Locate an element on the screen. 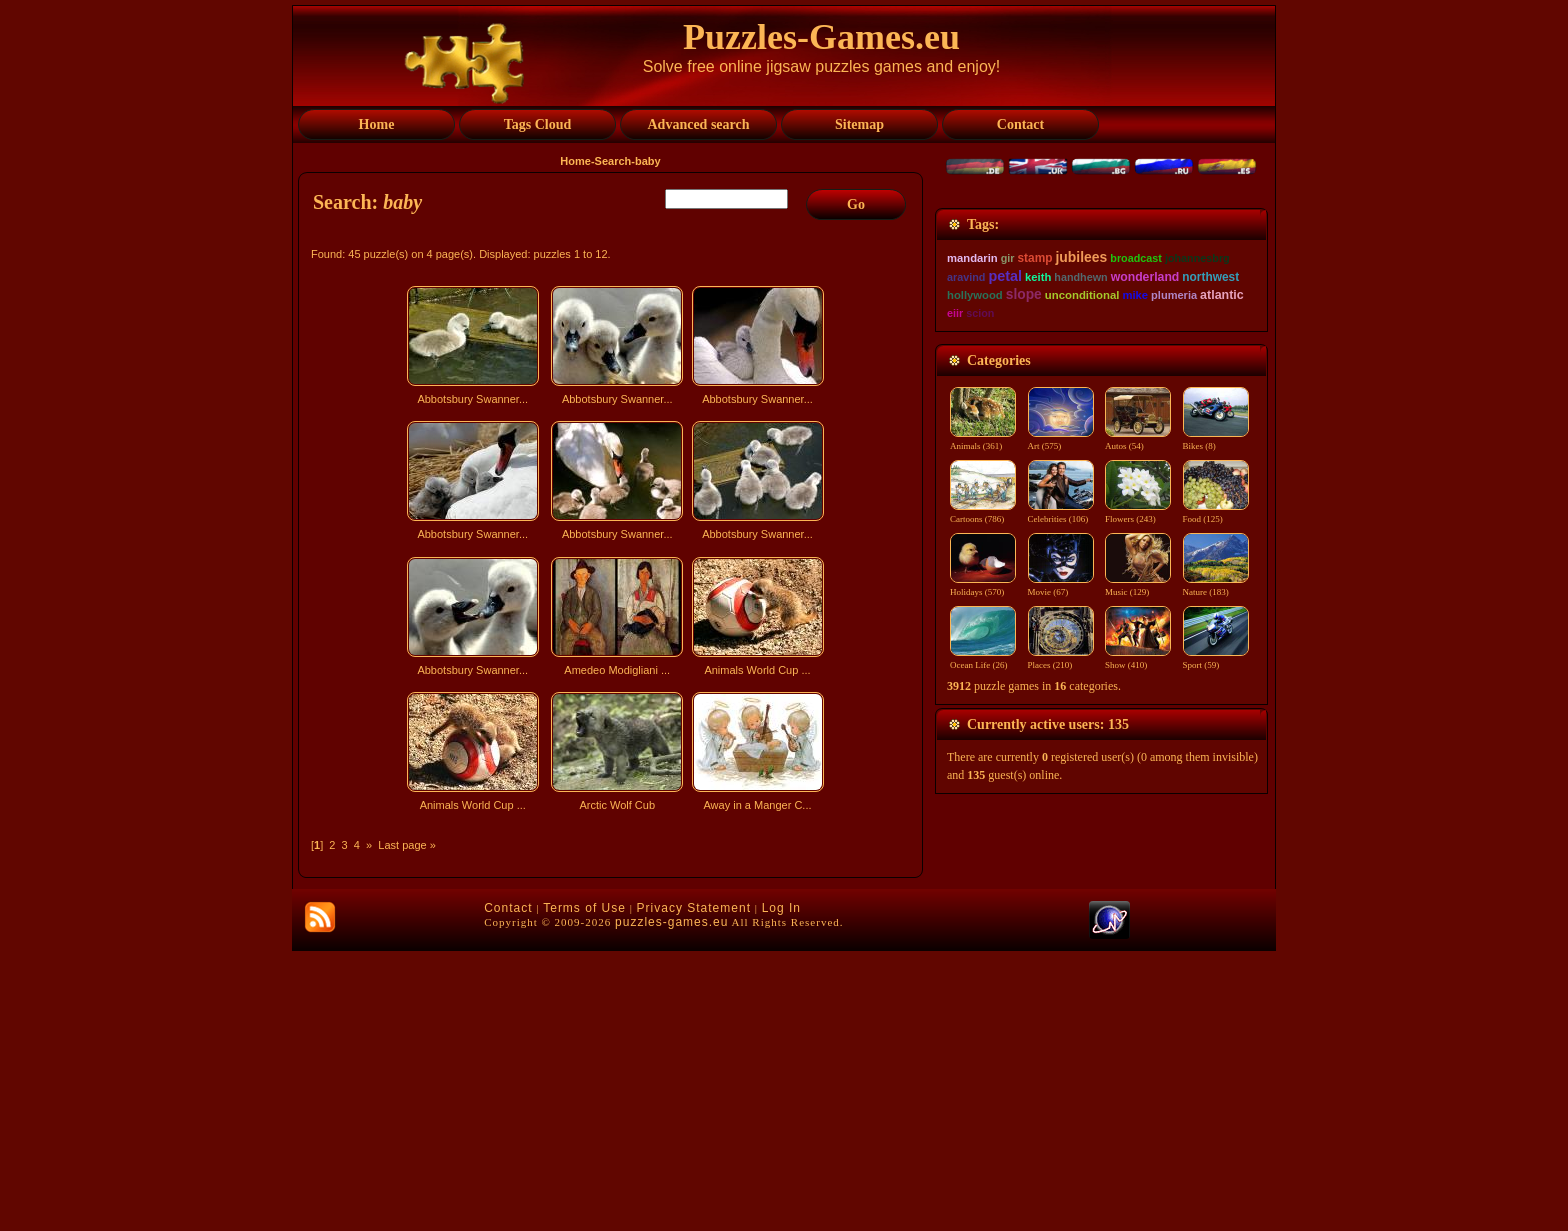 The image size is (1568, 1231). [Advertisement] is located at coordinates (613, 994).